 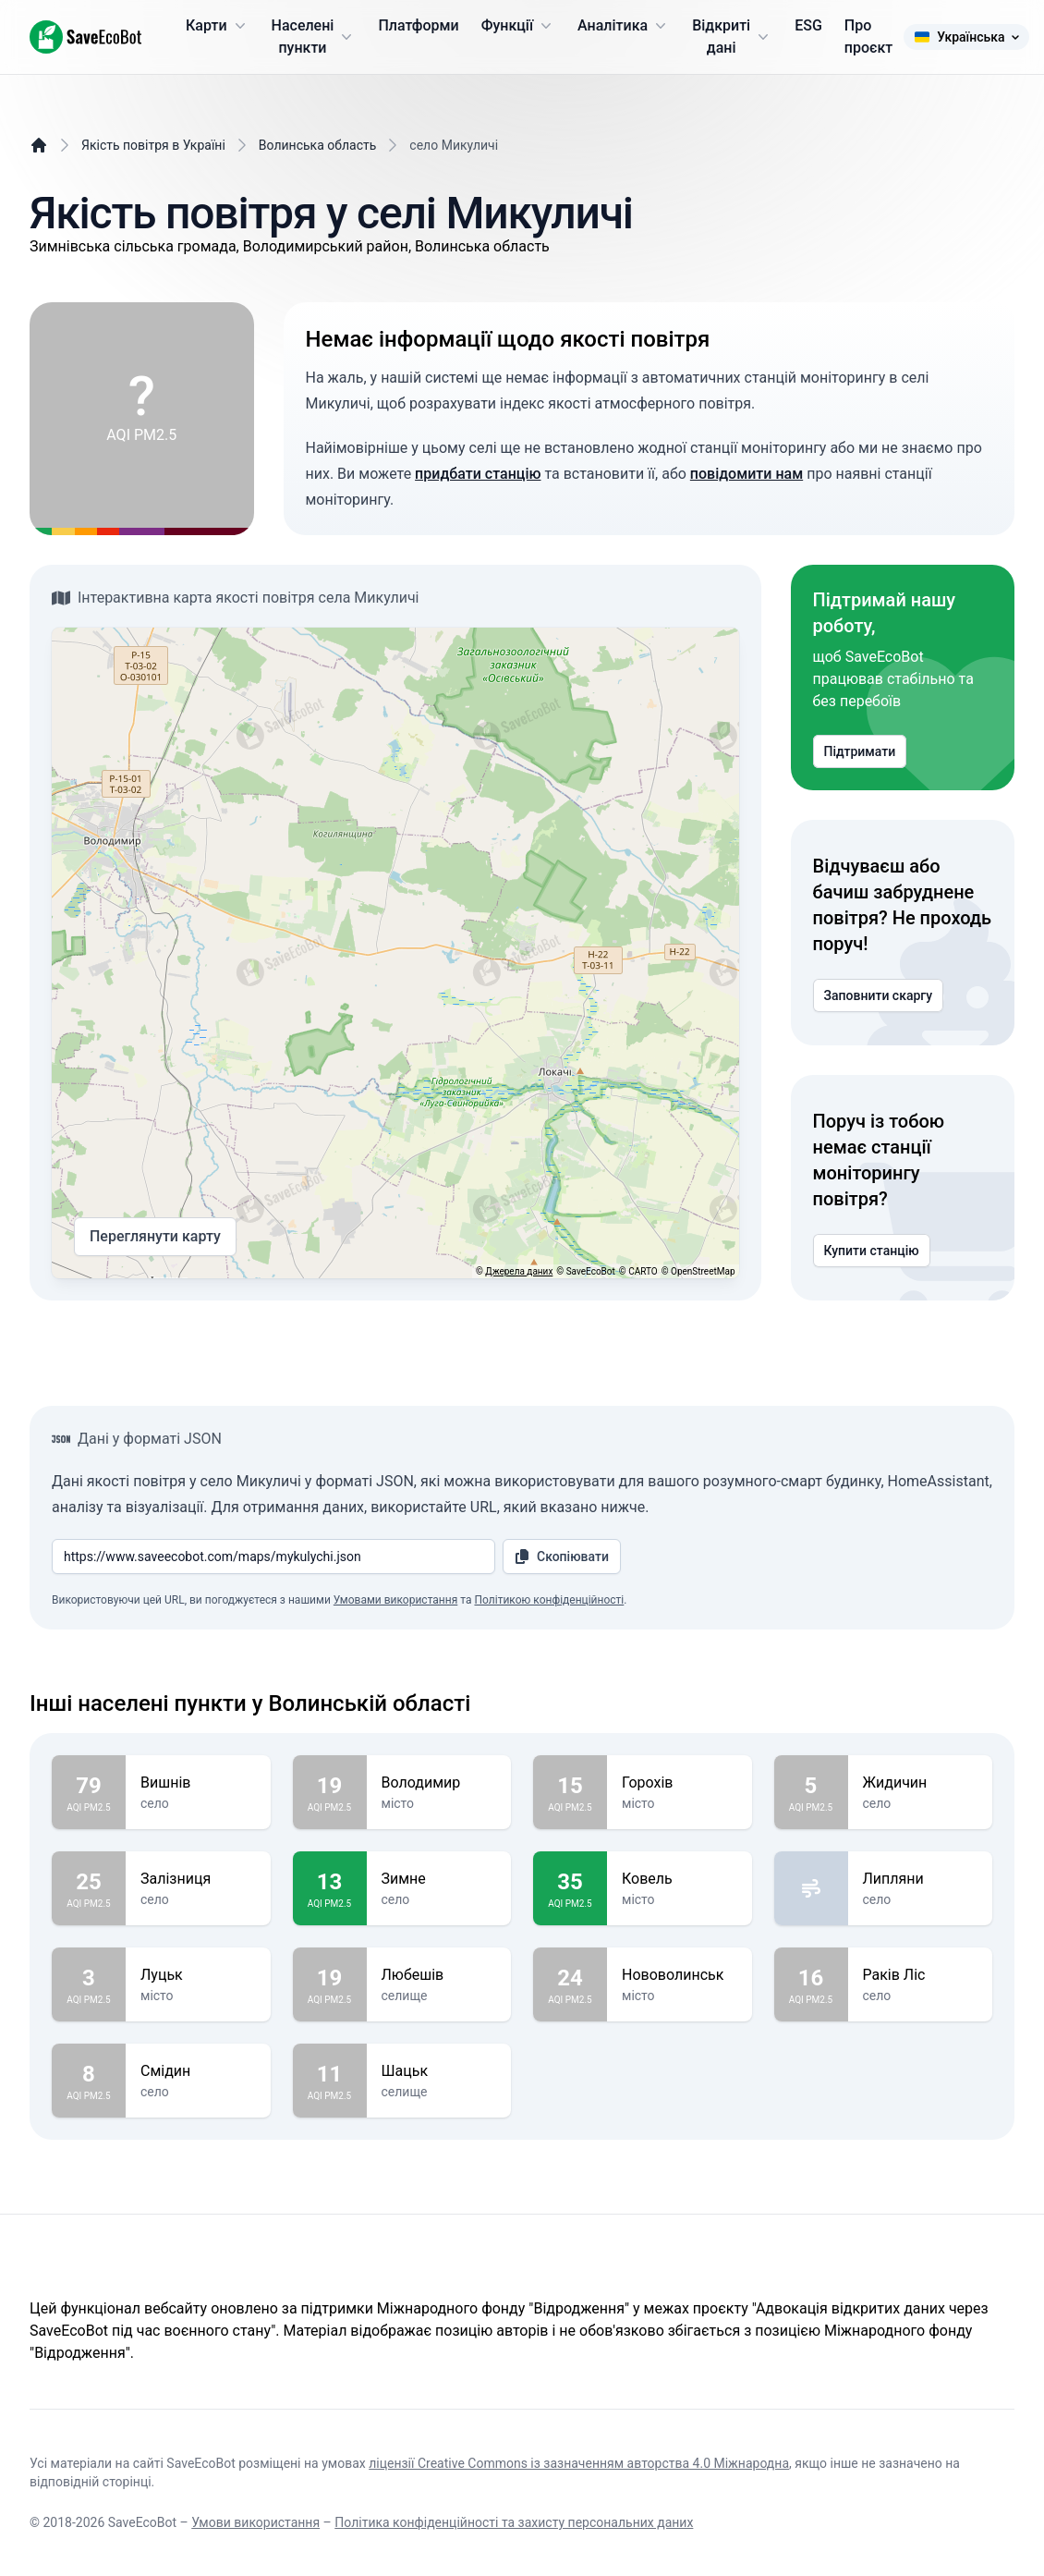 I want to click on Якість повітря в Україні, so click(x=153, y=145).